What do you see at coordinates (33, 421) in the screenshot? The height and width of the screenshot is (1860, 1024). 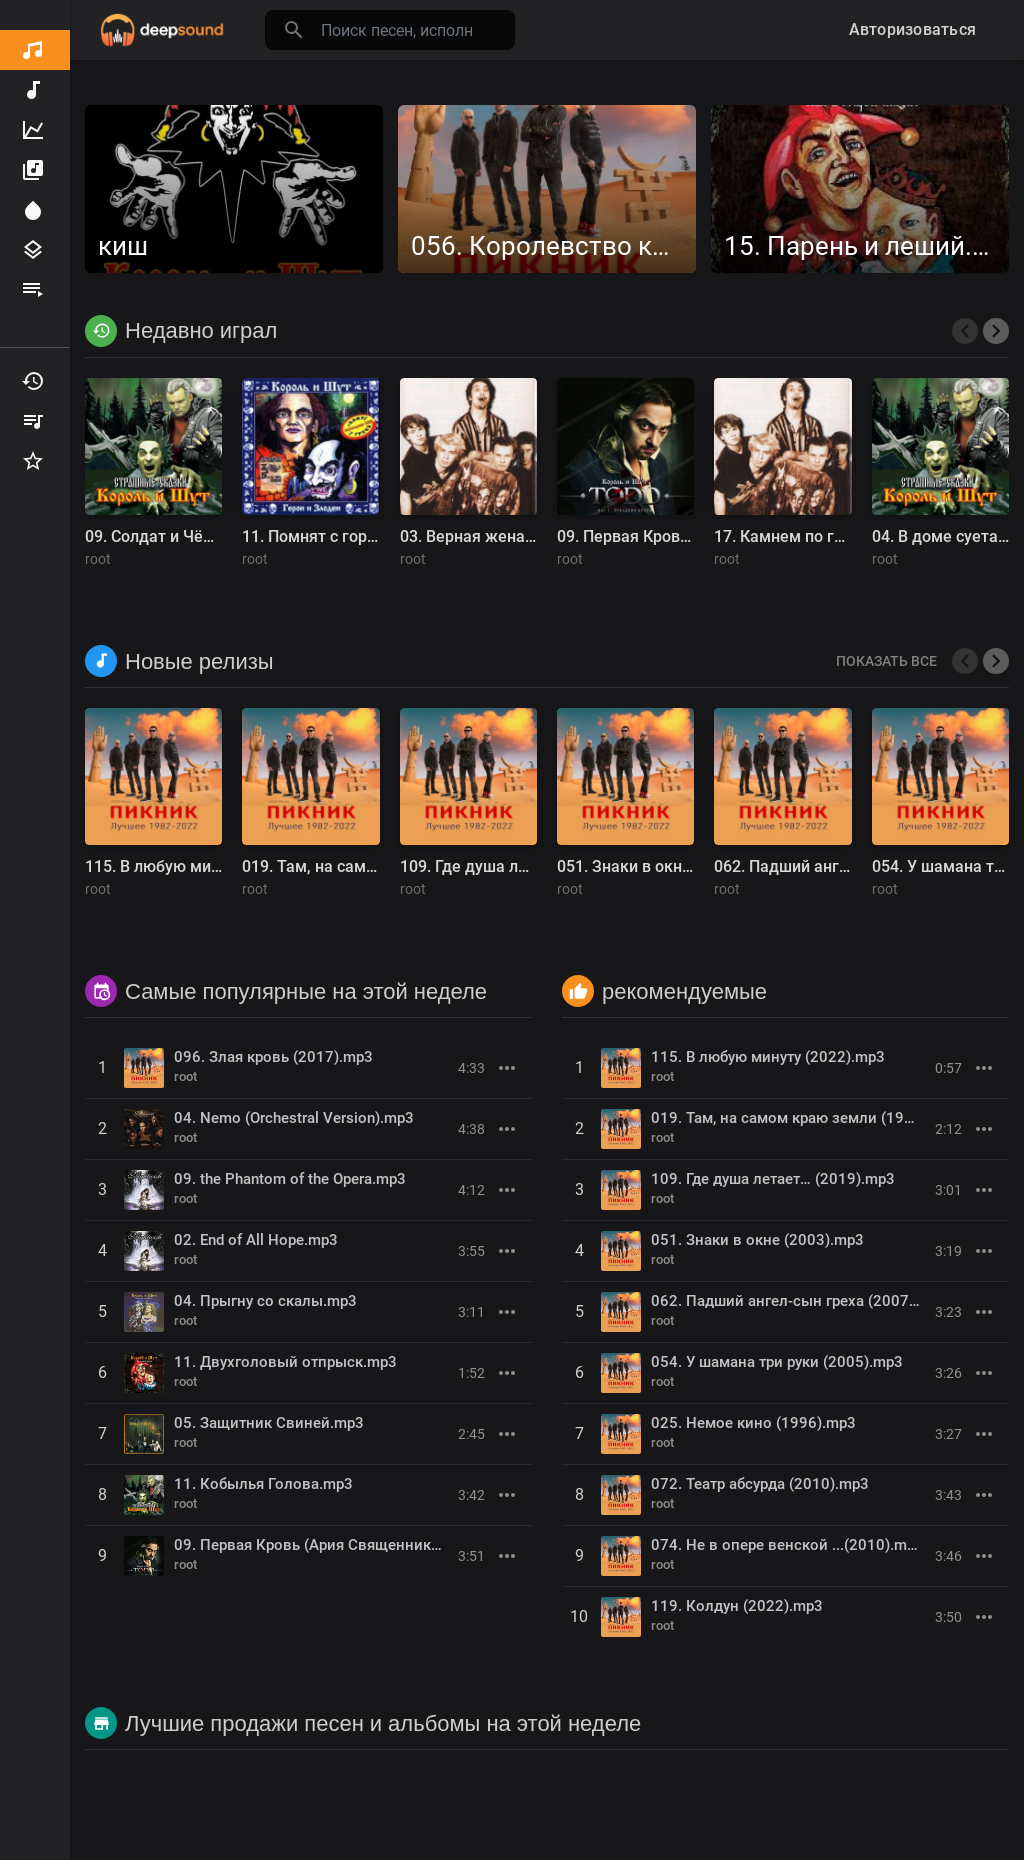 I see `Мои плейлисты` at bounding box center [33, 421].